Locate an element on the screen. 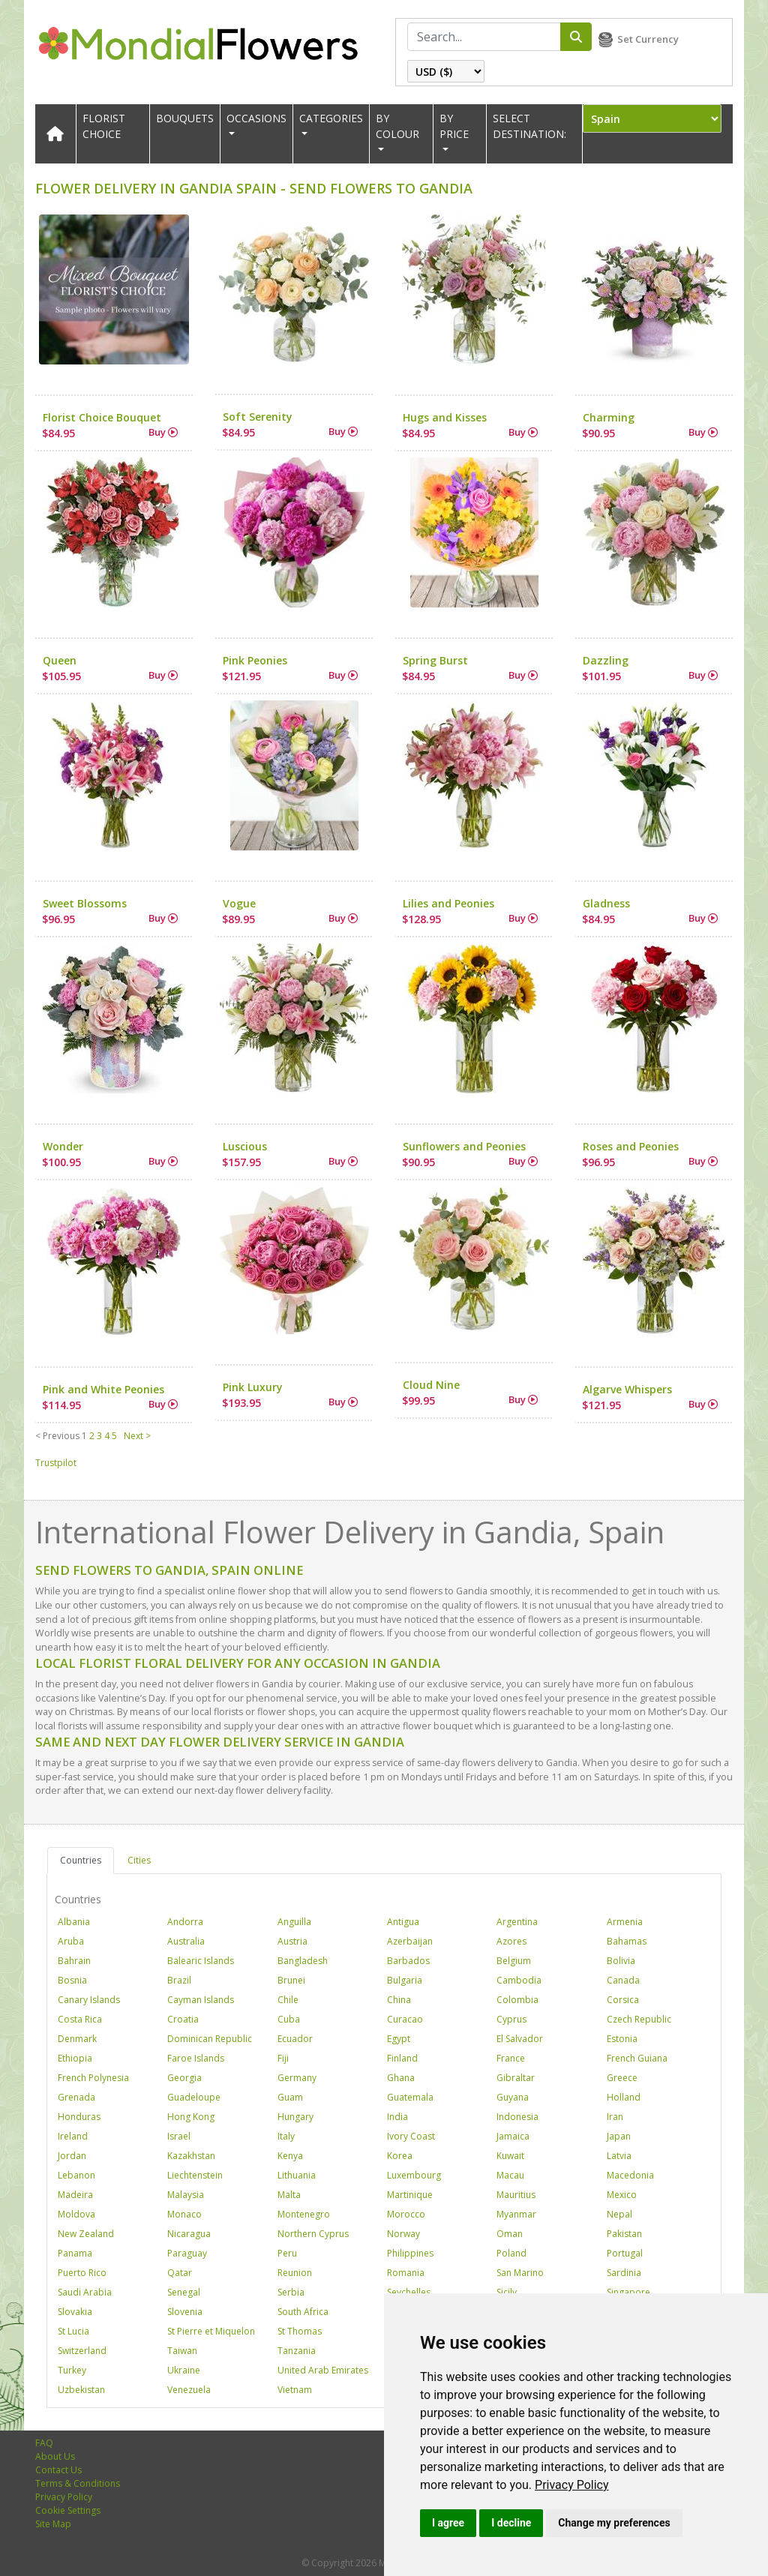 This screenshot has width=768, height=2576. Next > is located at coordinates (137, 1435).